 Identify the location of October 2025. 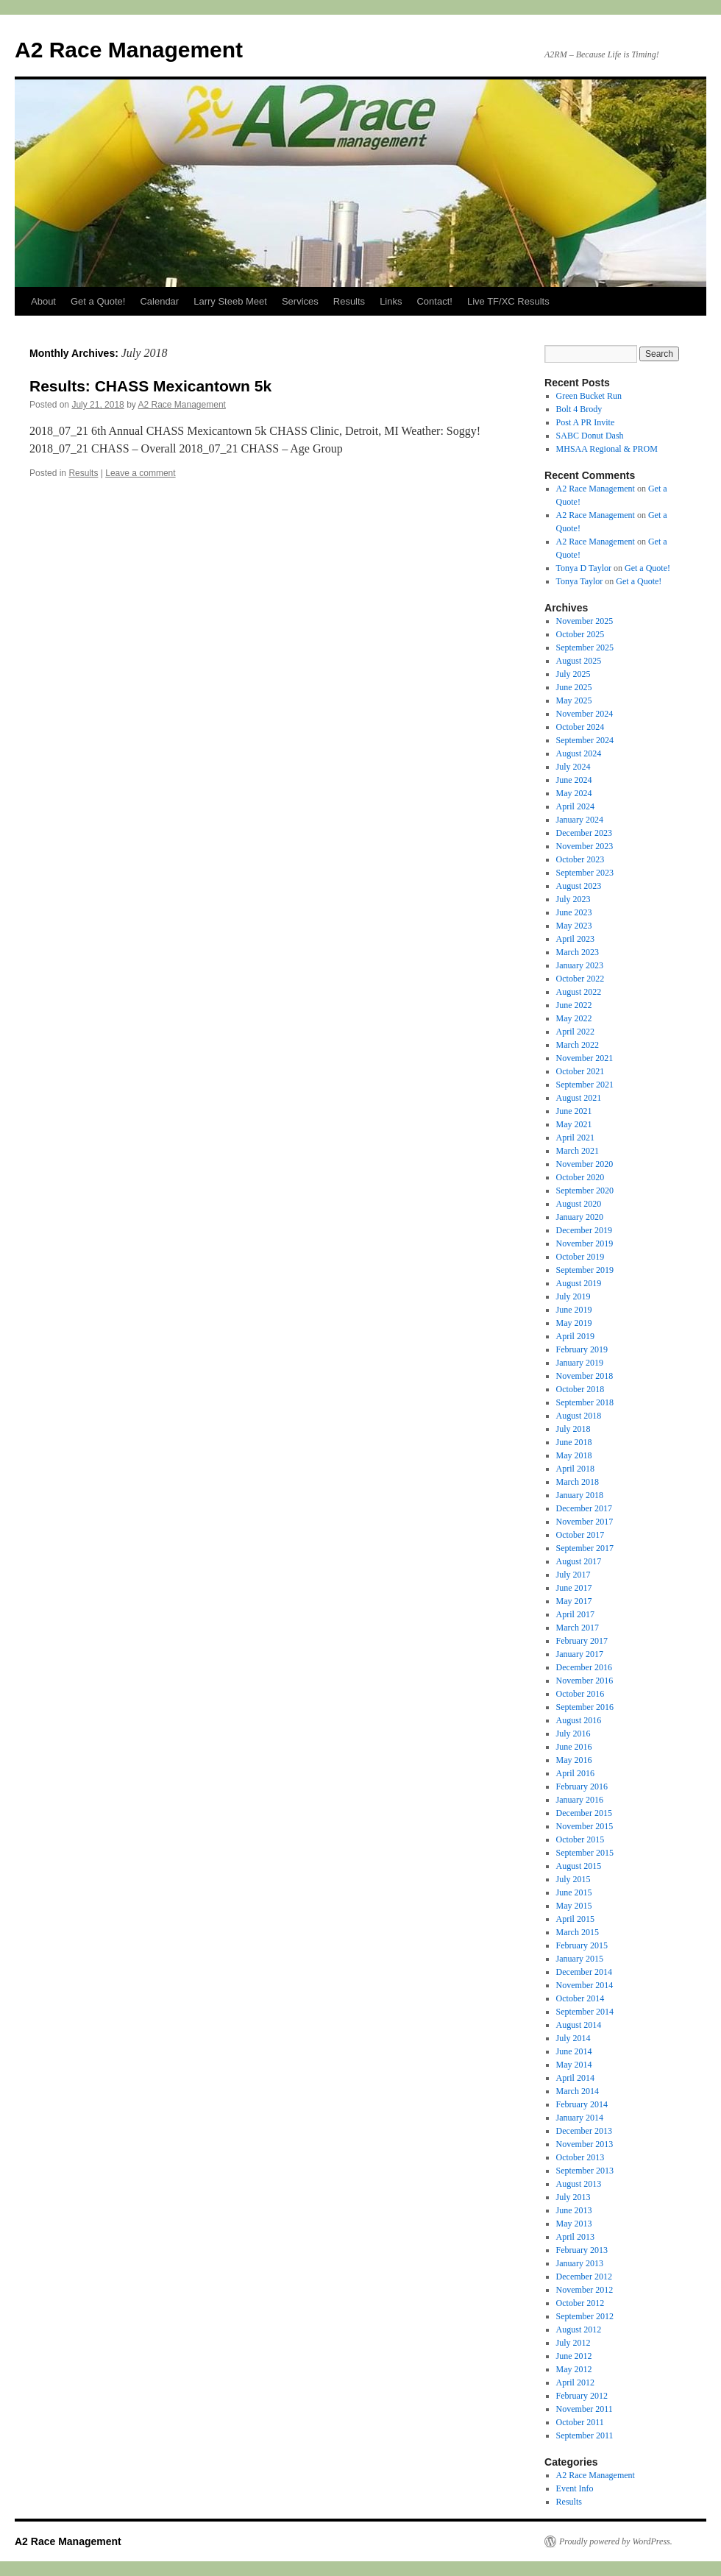
(580, 634).